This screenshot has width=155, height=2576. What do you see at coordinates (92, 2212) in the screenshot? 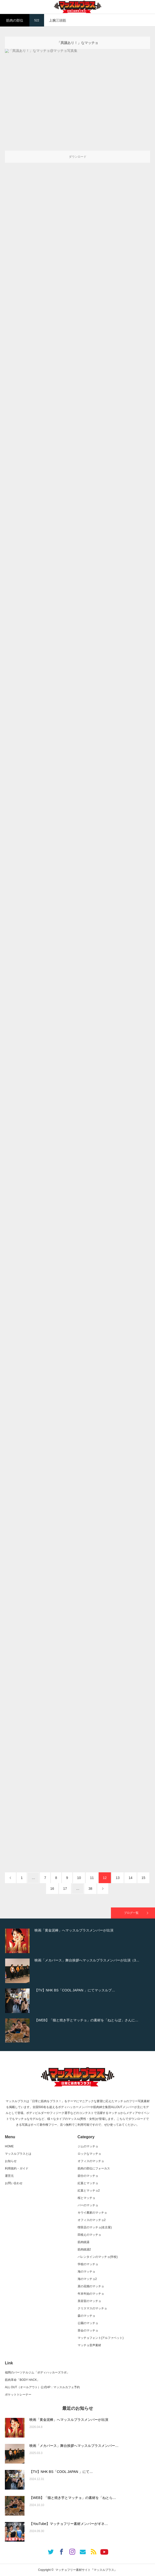
I see `キウイ農家のマッチョ` at bounding box center [92, 2212].